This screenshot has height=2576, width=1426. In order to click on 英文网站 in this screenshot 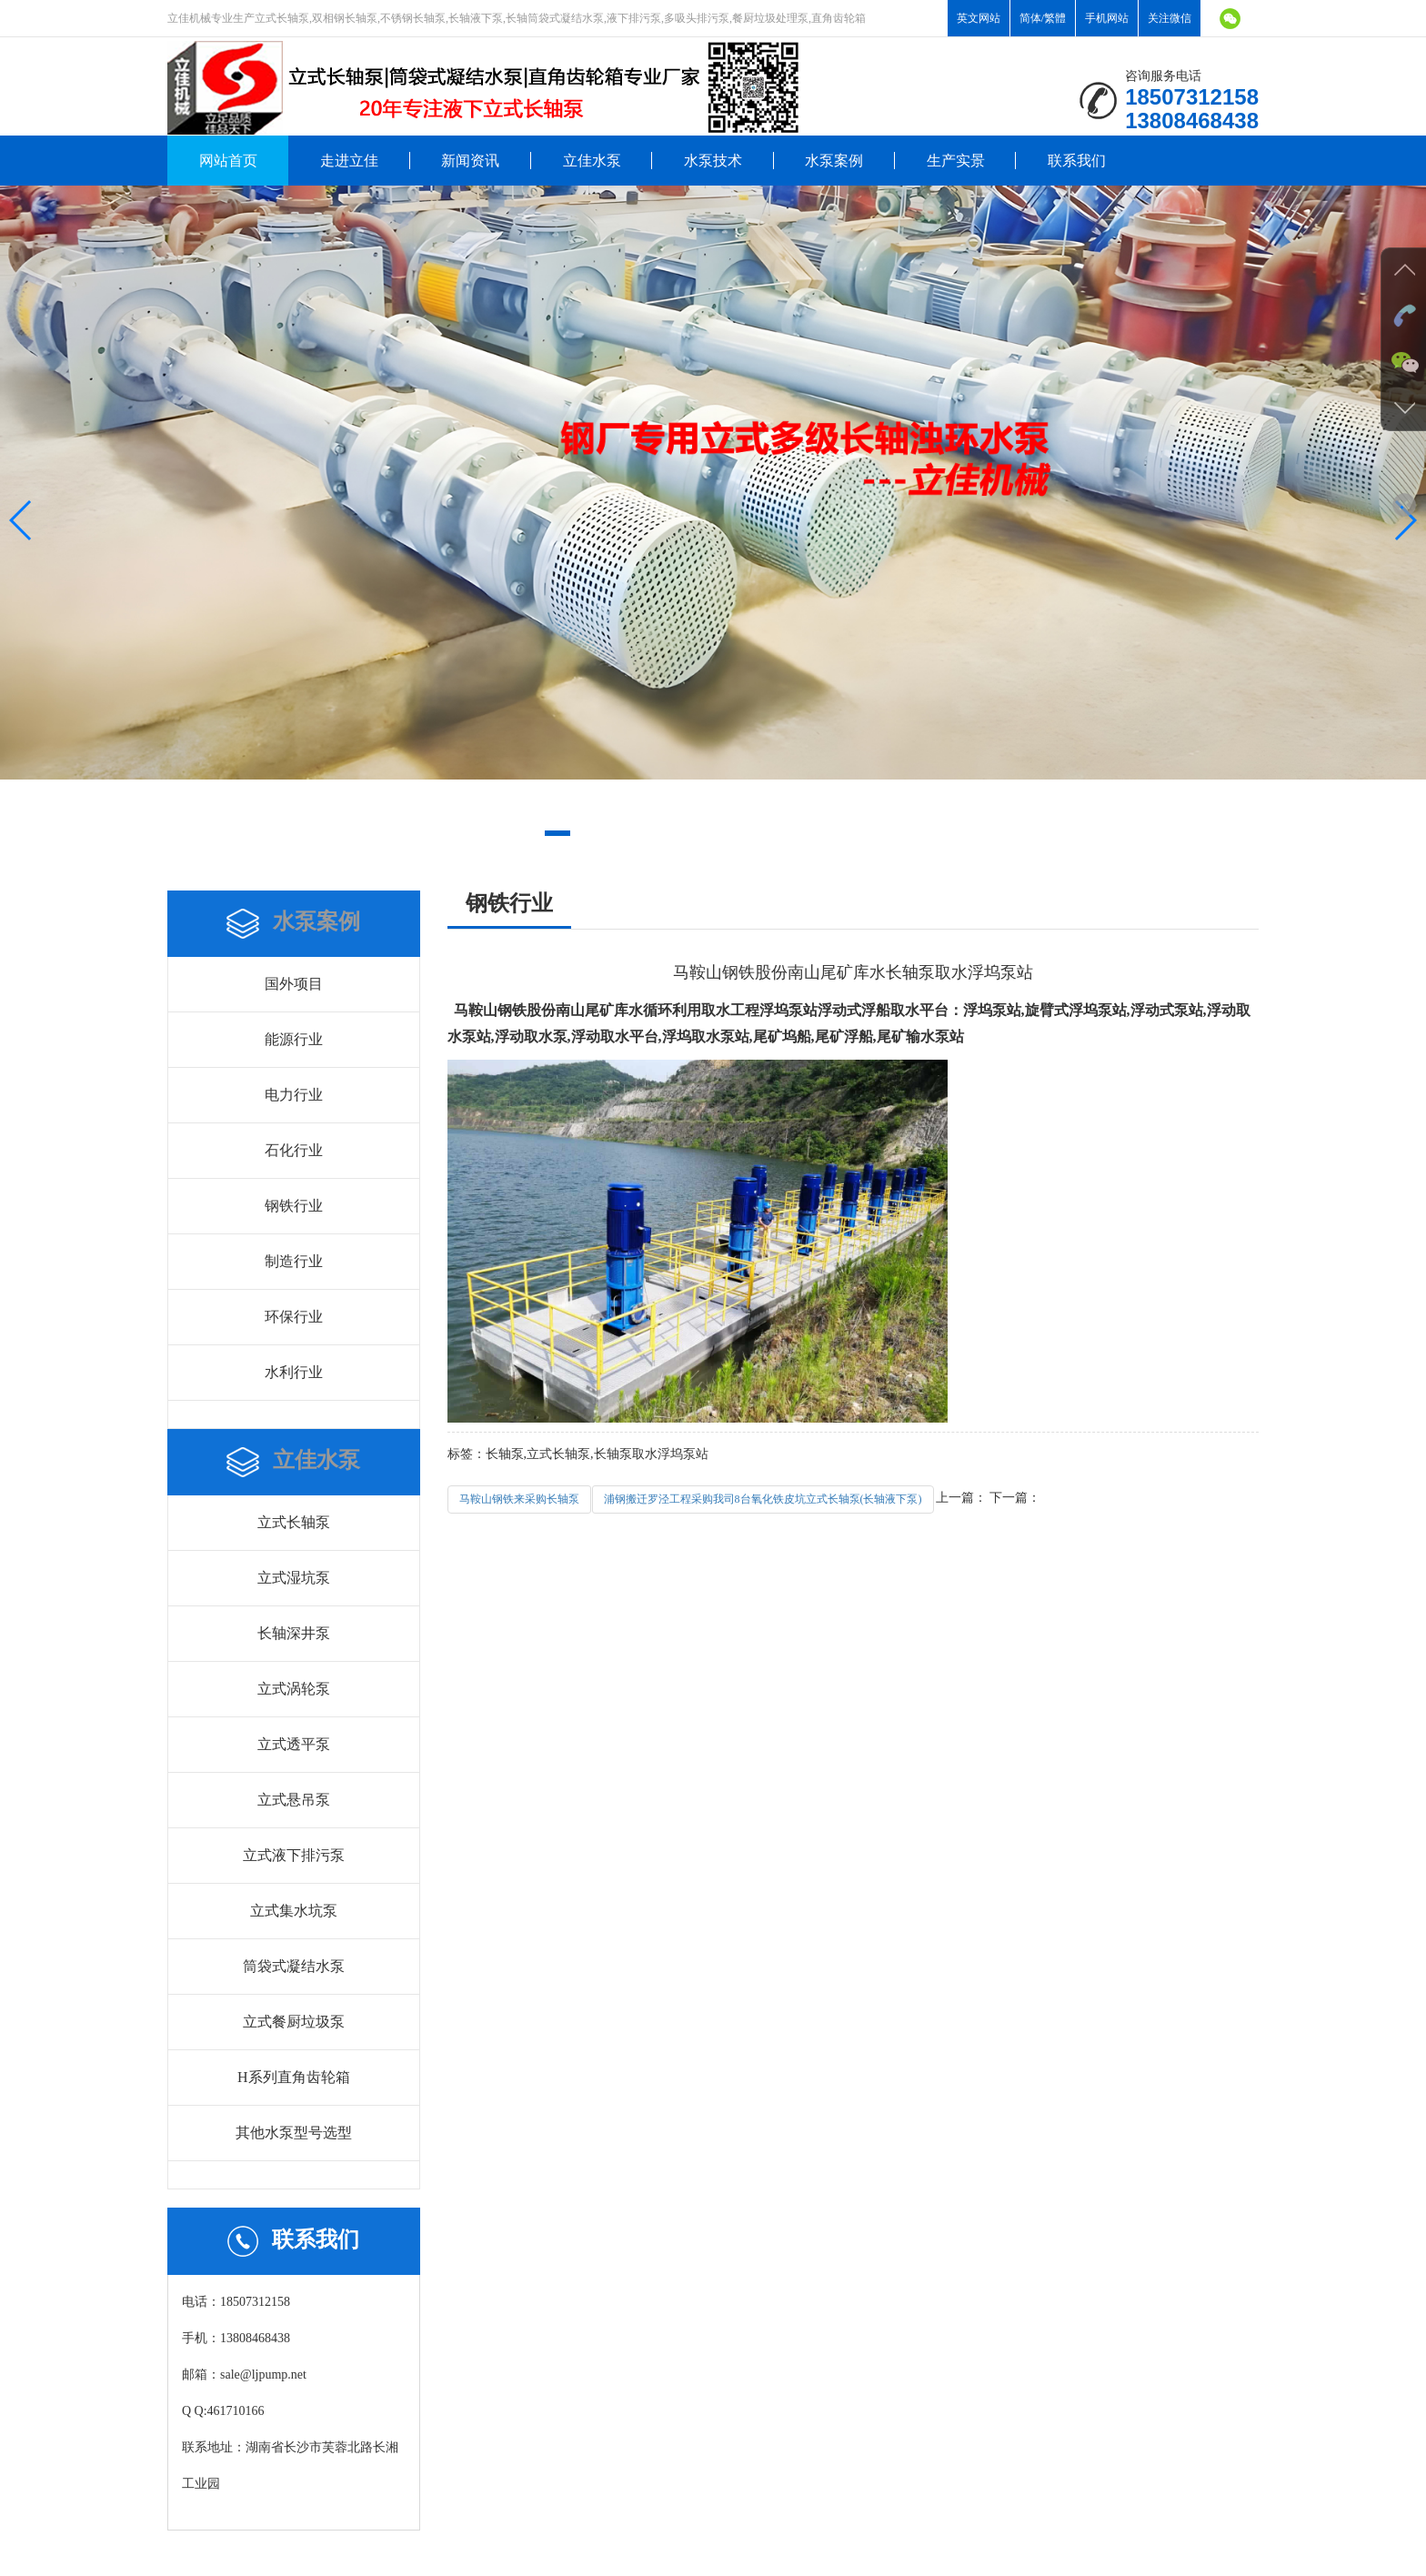, I will do `click(978, 18)`.